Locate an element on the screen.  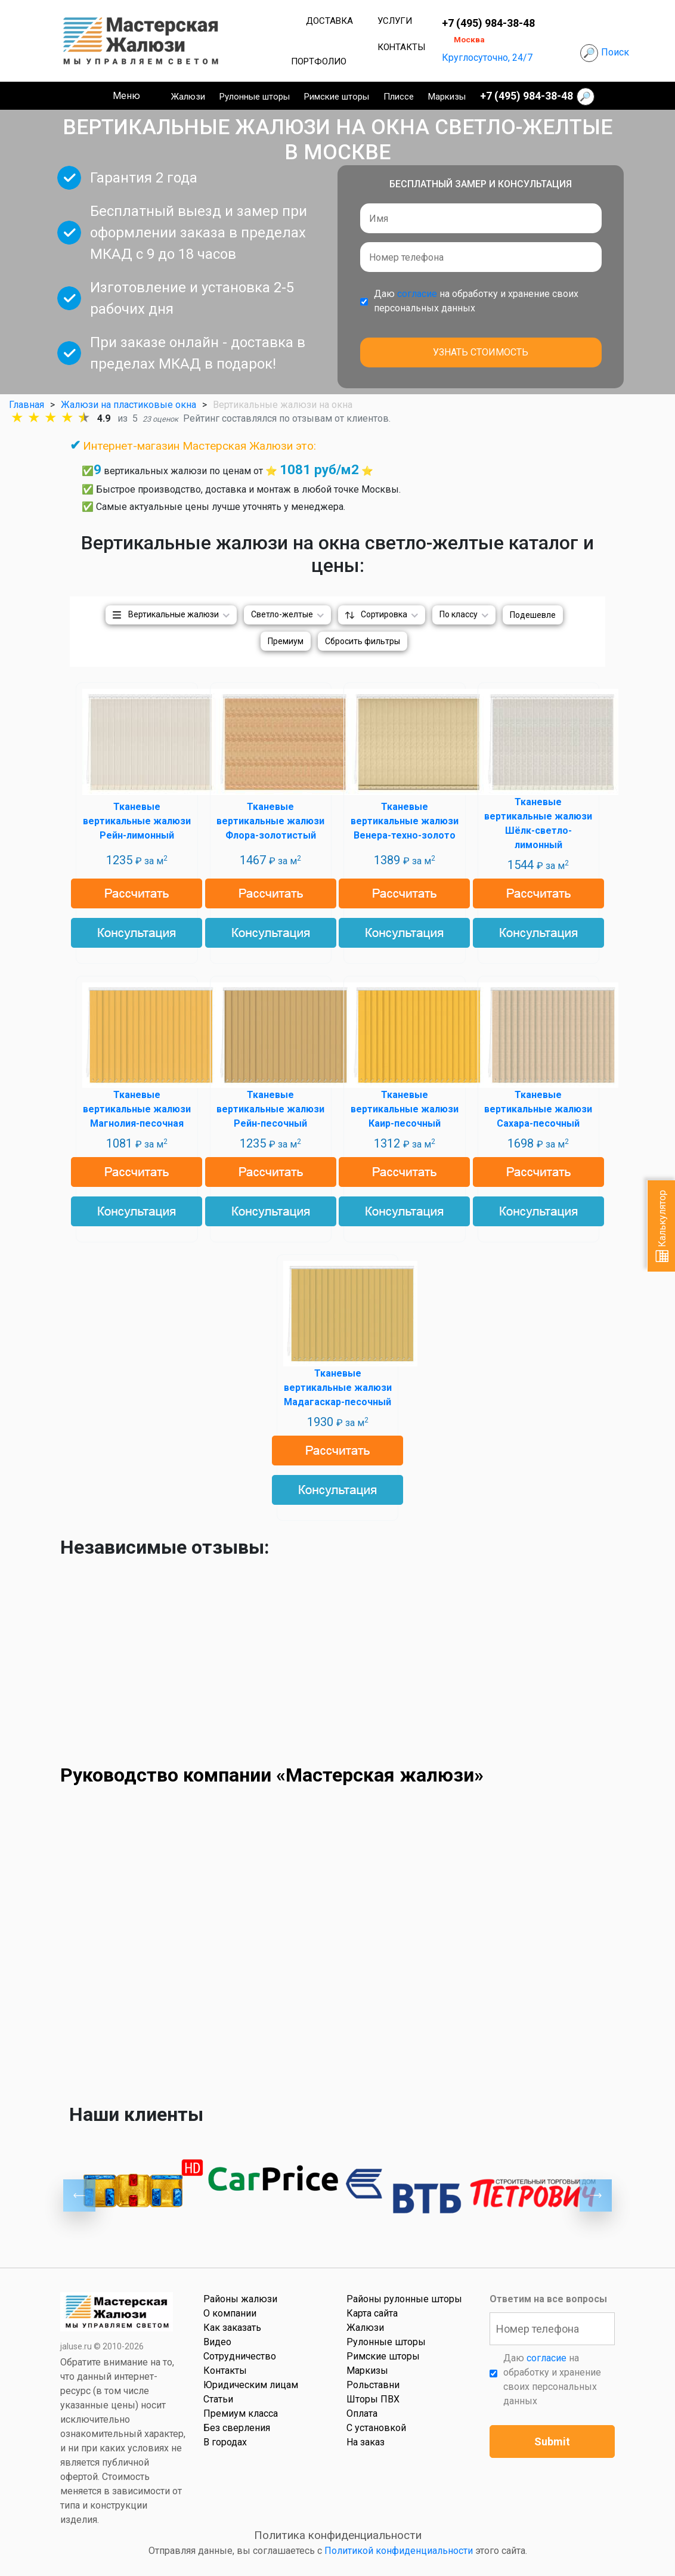
Тканевые вертикальные жалюзи Сахара-песочный is located at coordinates (538, 1109).